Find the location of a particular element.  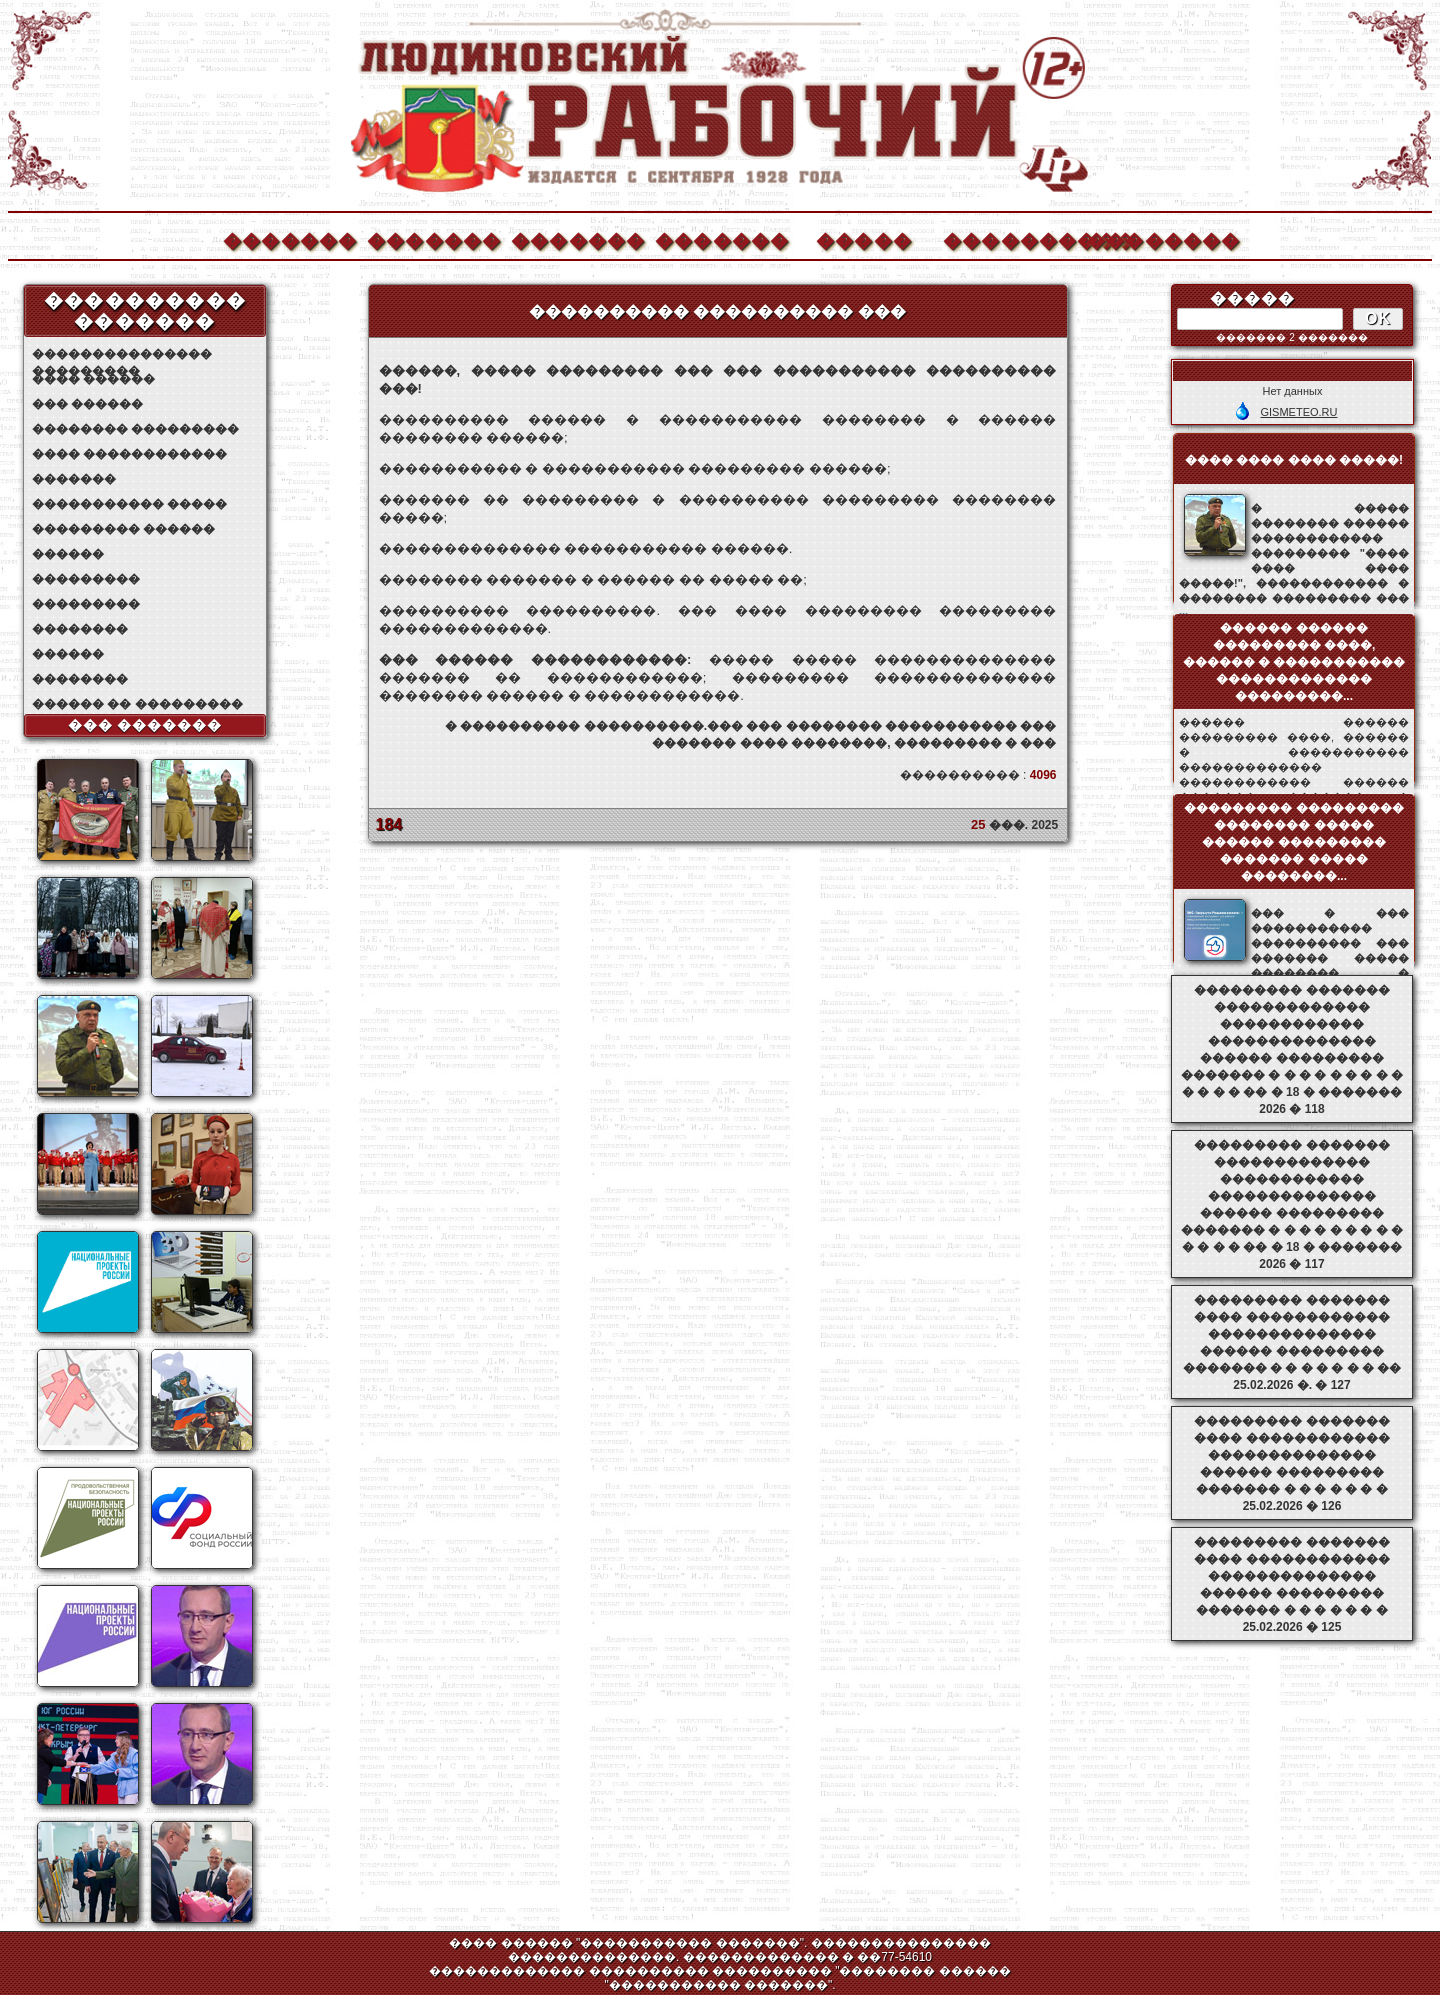

����������� ����� is located at coordinates (129, 504).